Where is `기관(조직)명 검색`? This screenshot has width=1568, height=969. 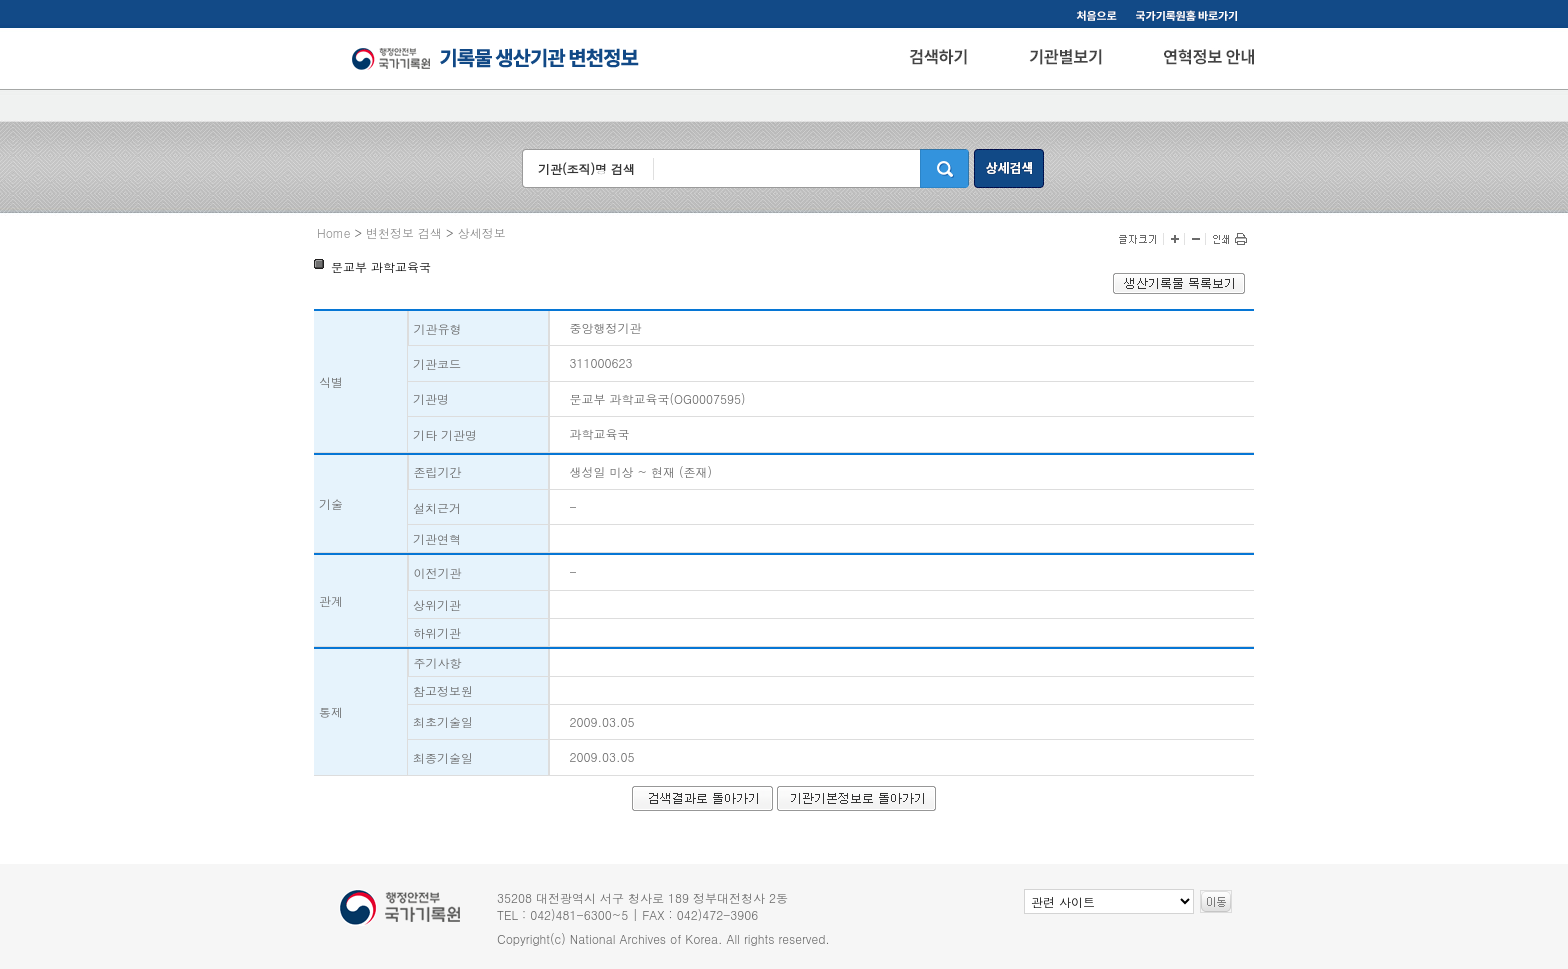
기관(조직)명 검색 is located at coordinates (586, 168).